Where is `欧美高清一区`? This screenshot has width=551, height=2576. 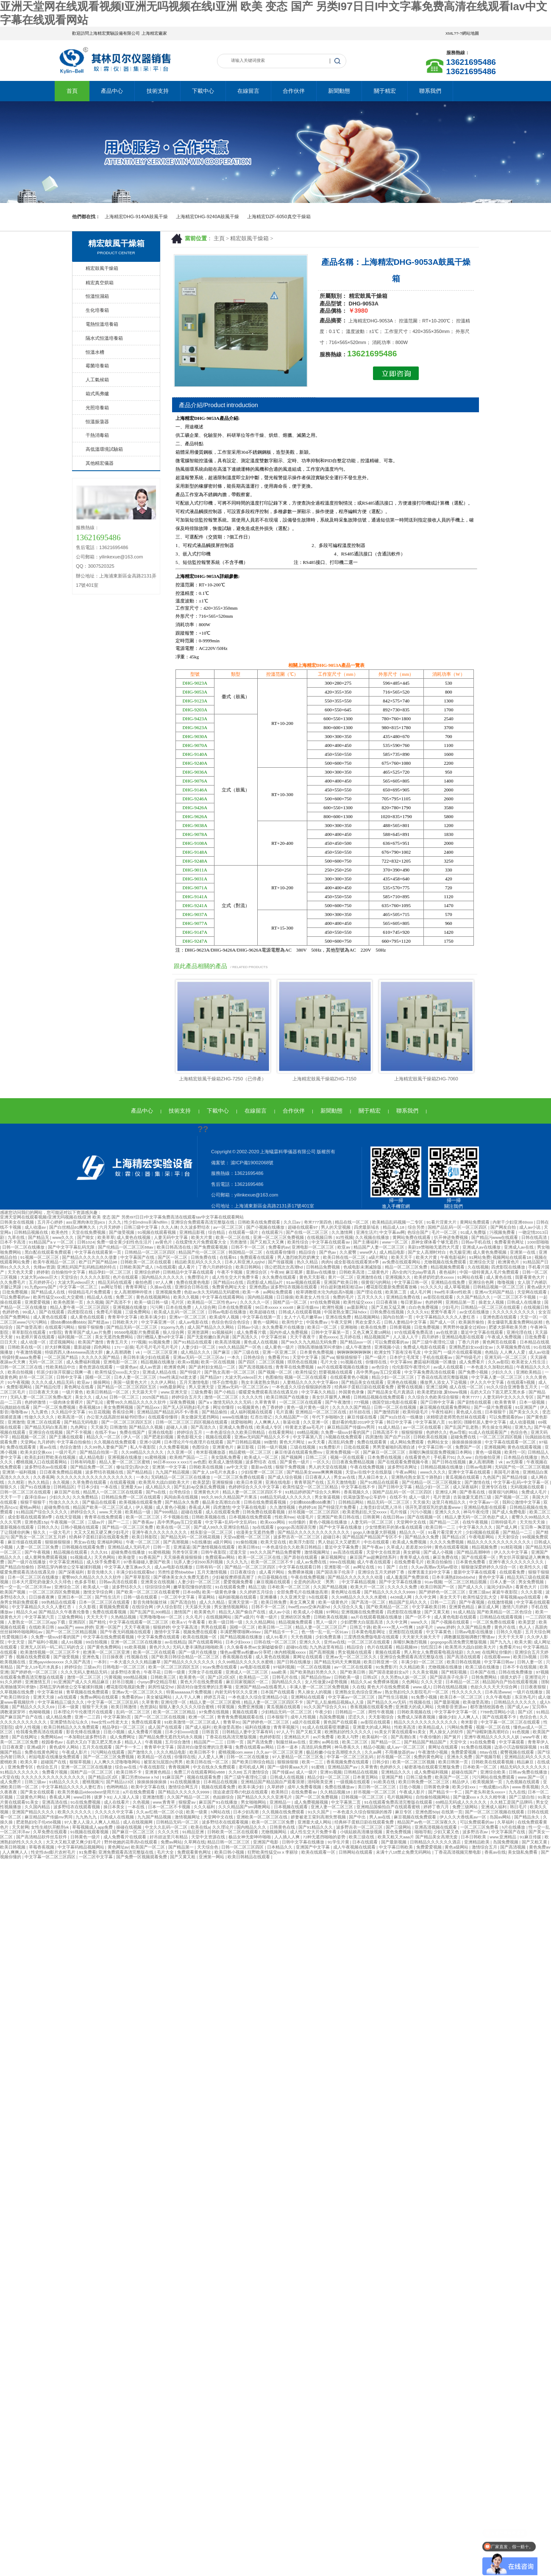 欧美高清一区 is located at coordinates (71, 1417).